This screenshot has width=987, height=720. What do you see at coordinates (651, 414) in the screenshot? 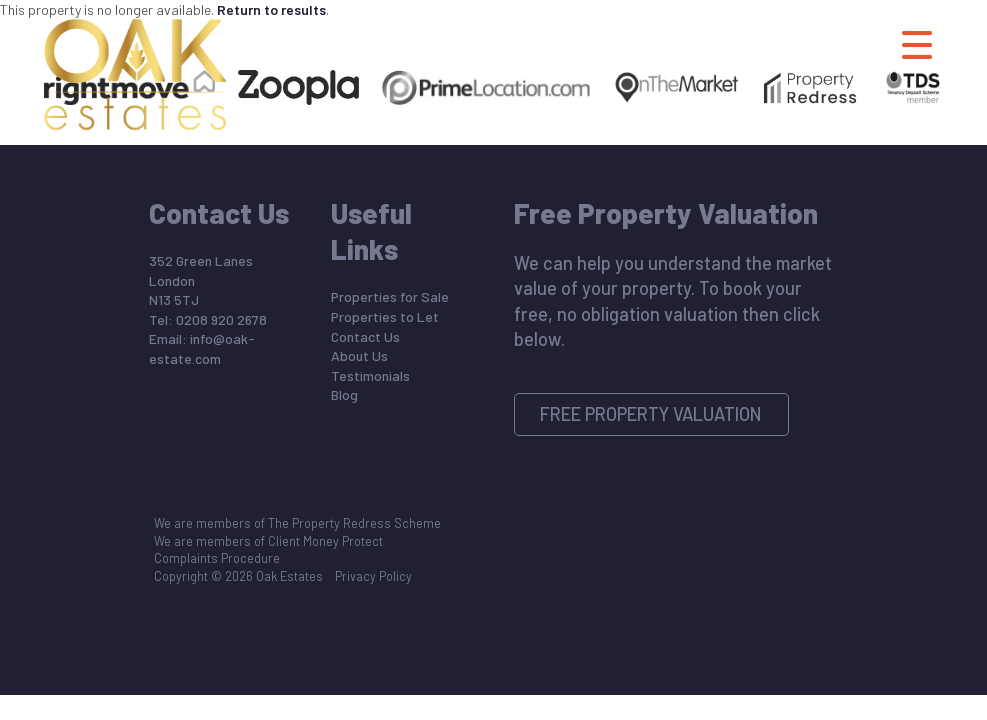
I see `Free Property Valuation` at bounding box center [651, 414].